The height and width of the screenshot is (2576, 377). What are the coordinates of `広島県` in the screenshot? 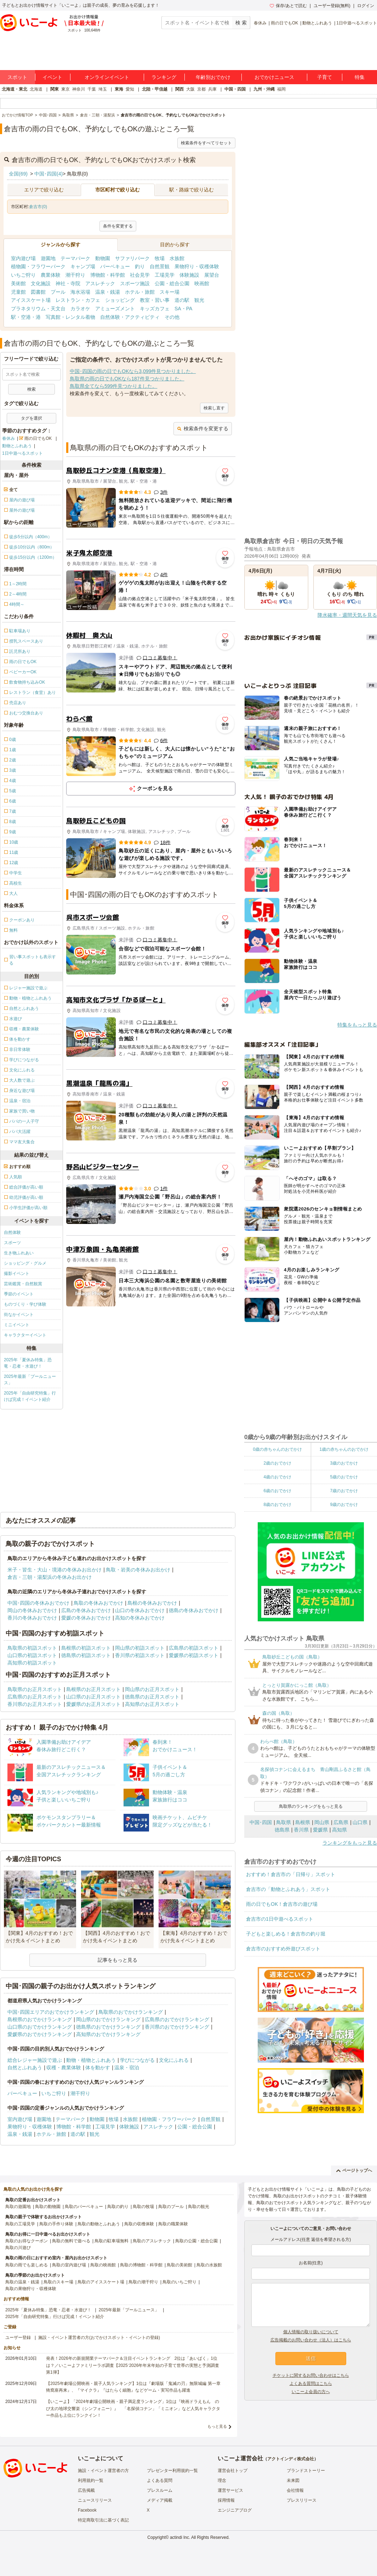 It's located at (340, 1822).